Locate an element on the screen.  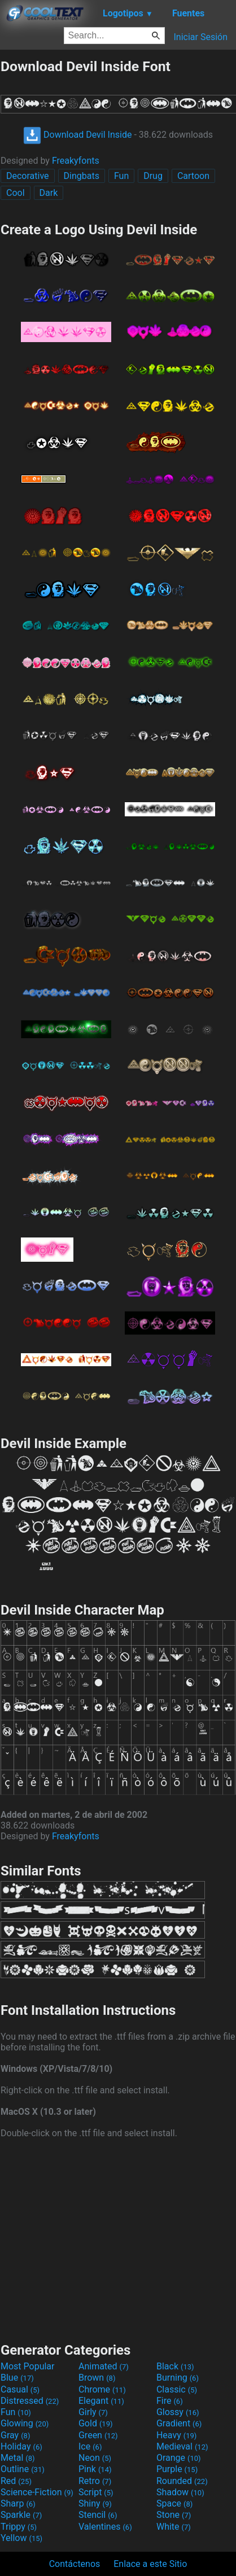
Rounded is located at coordinates (182, 2481).